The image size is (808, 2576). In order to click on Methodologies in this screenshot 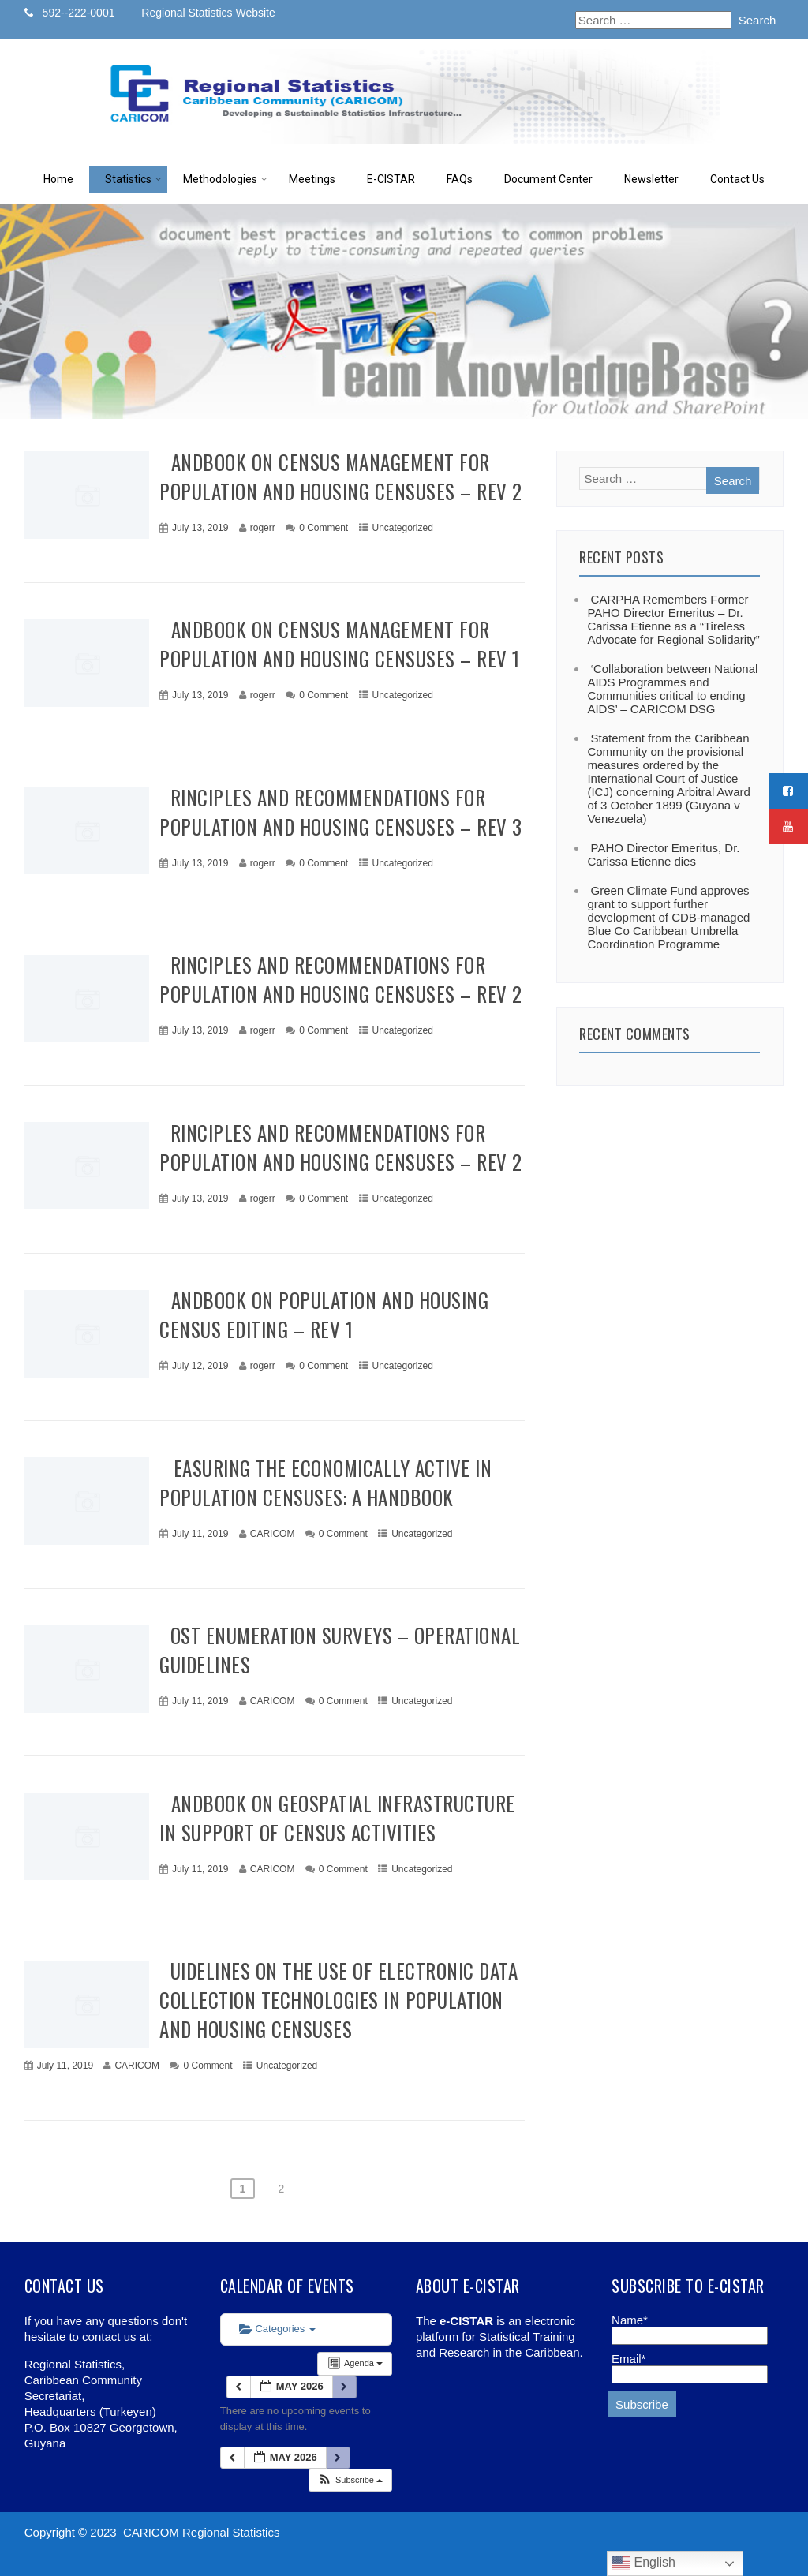, I will do `click(225, 179)`.